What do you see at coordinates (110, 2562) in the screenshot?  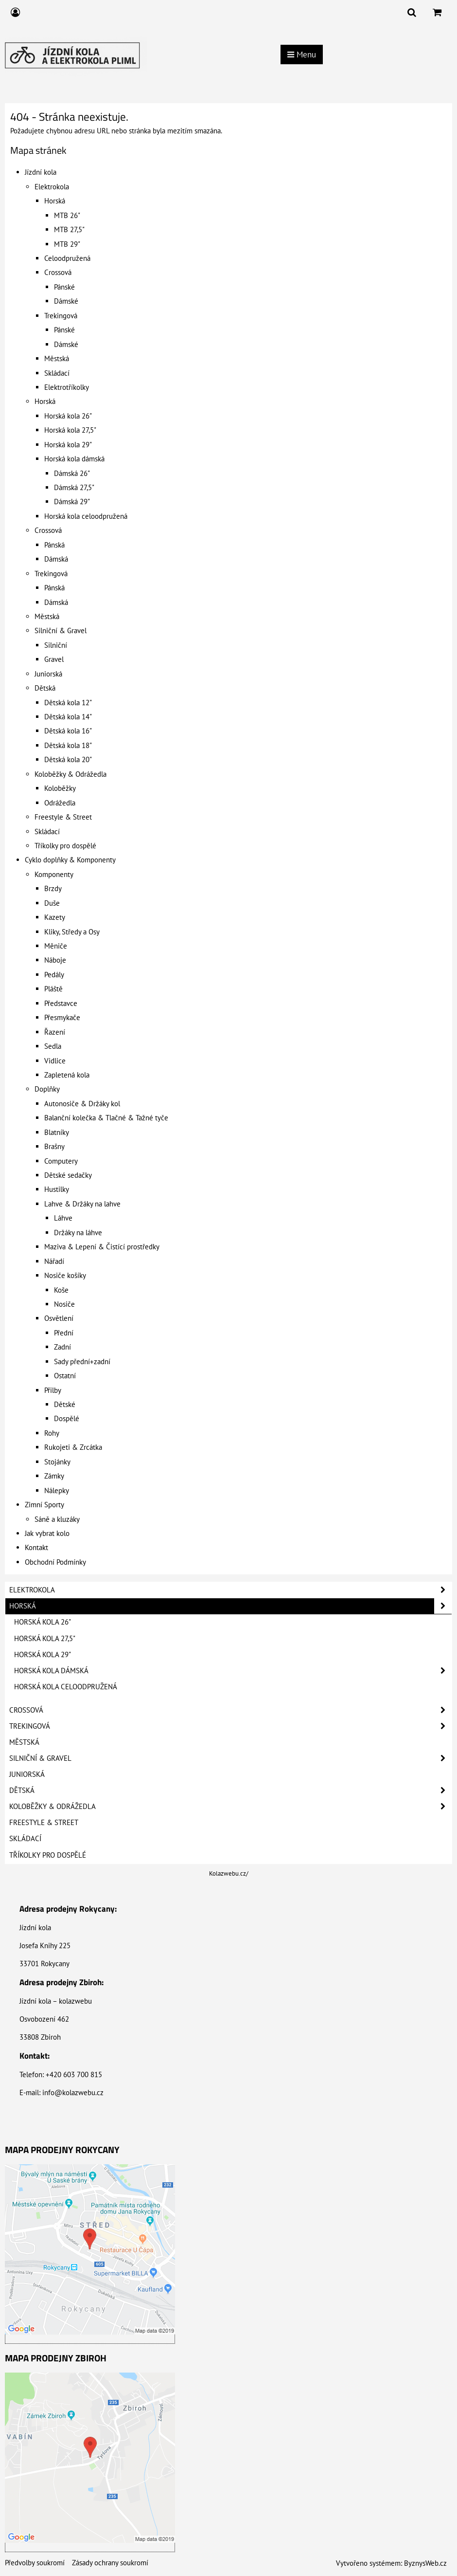 I see `Zásady ochrany soukromí` at bounding box center [110, 2562].